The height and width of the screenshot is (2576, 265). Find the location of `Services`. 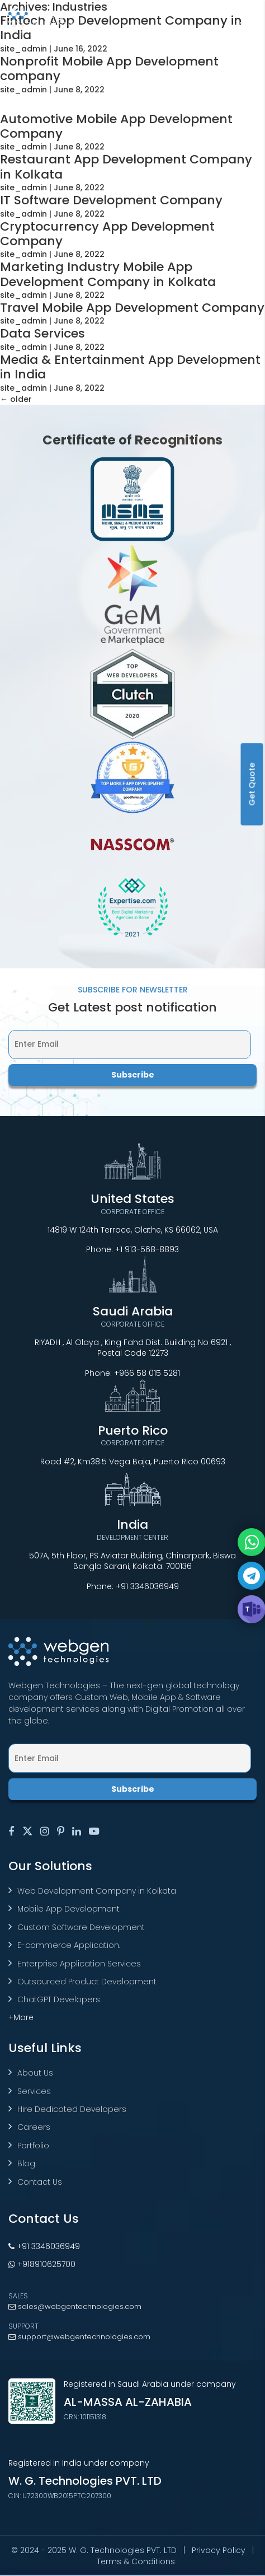

Services is located at coordinates (34, 2091).